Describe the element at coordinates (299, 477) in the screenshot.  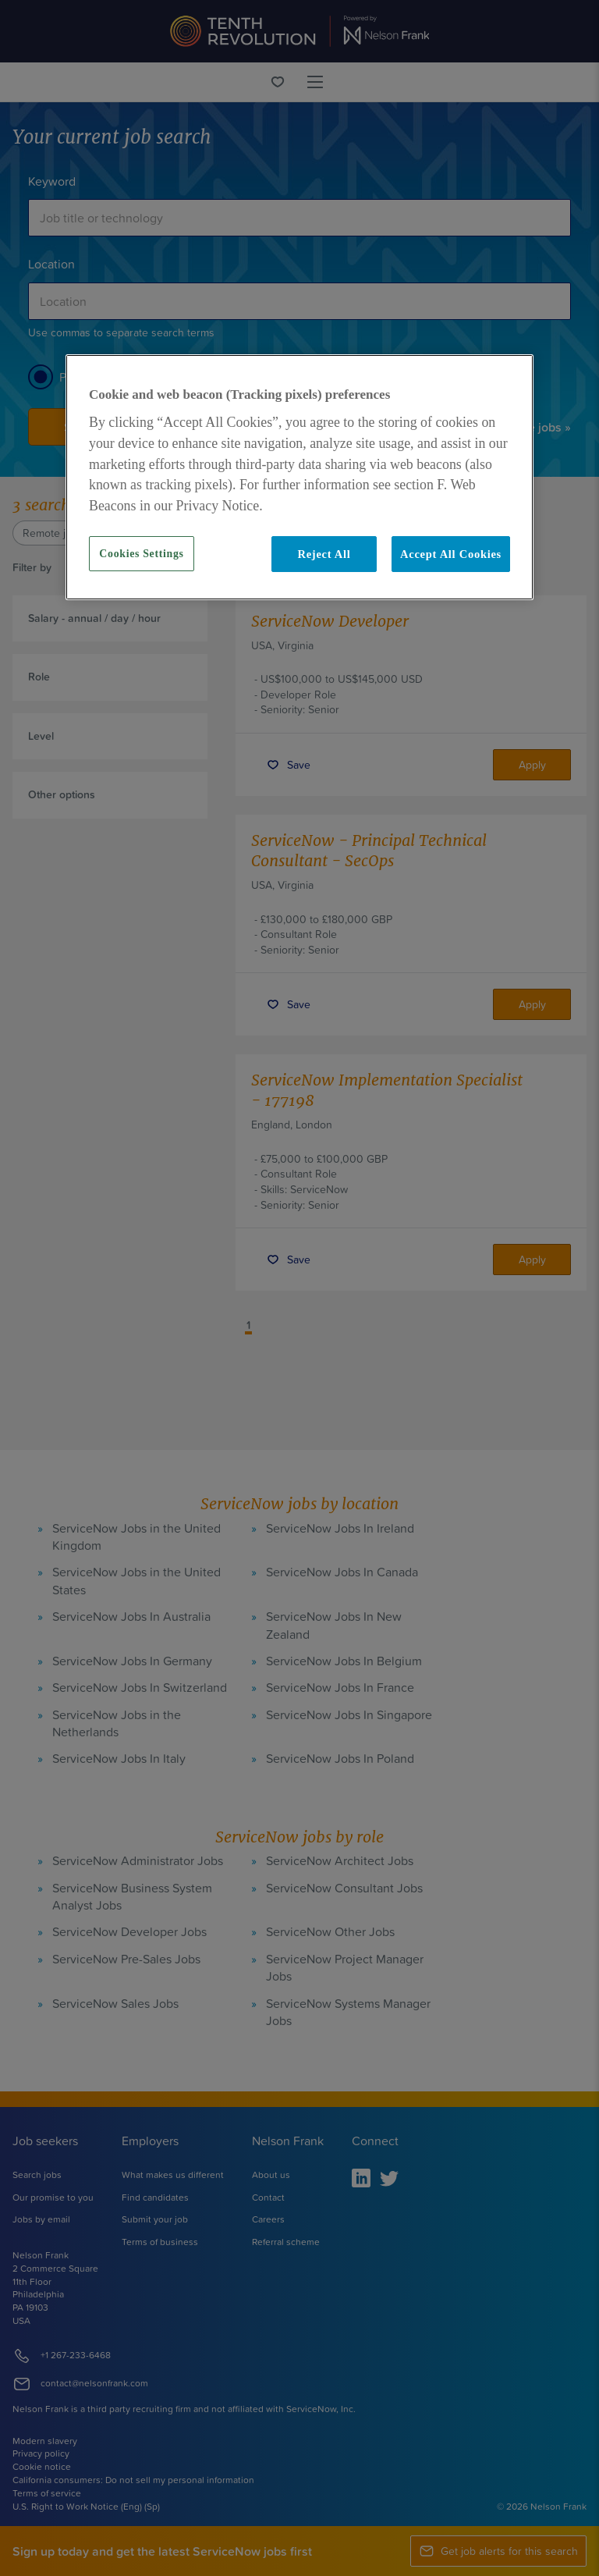
I see `[region]` at that location.